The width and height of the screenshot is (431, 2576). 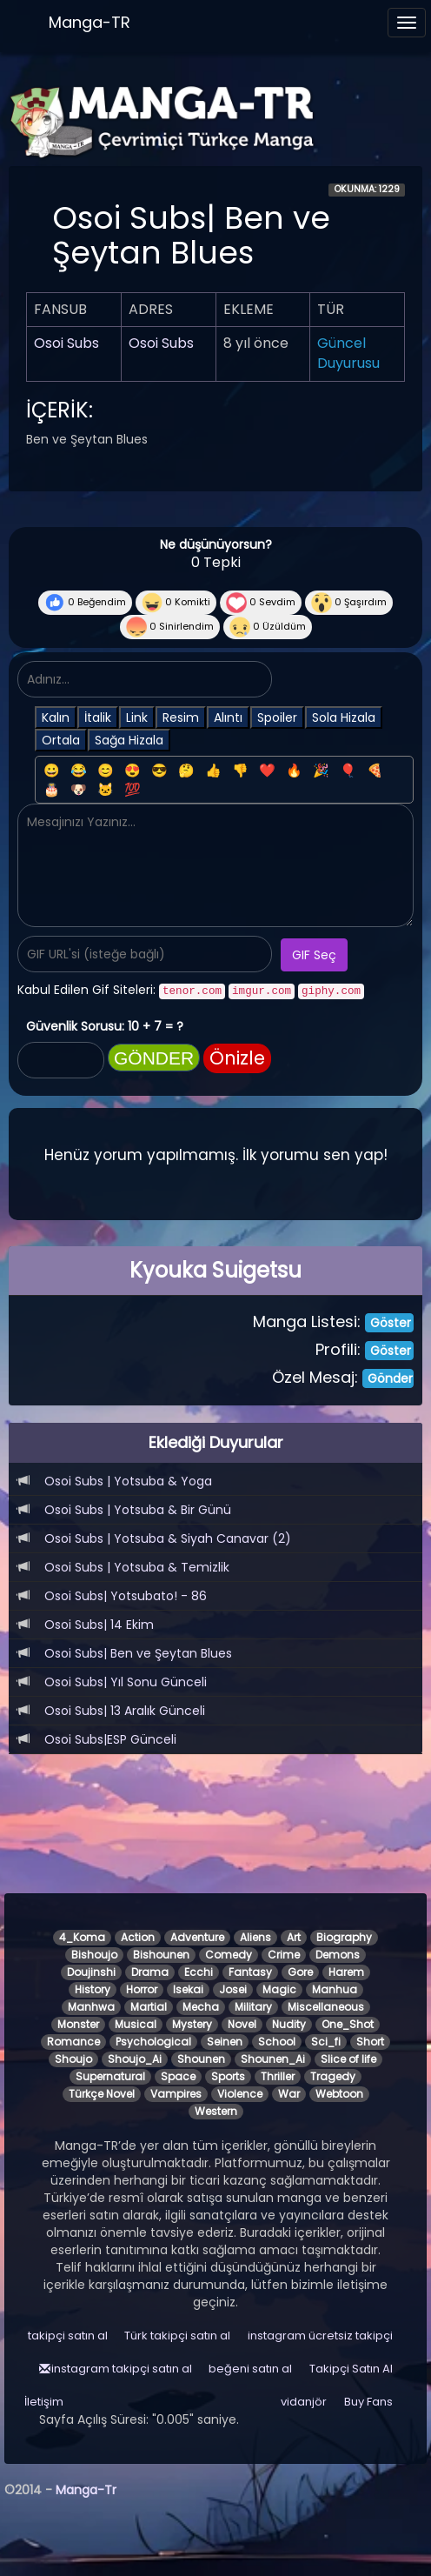 I want to click on Supernatural, so click(x=110, y=2076).